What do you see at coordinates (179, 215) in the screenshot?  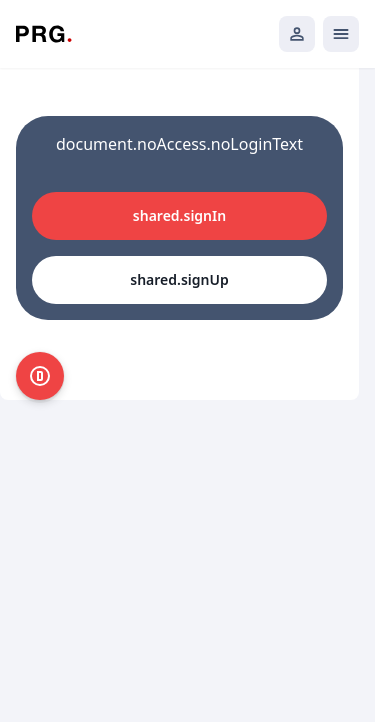 I see `shared.signIn` at bounding box center [179, 215].